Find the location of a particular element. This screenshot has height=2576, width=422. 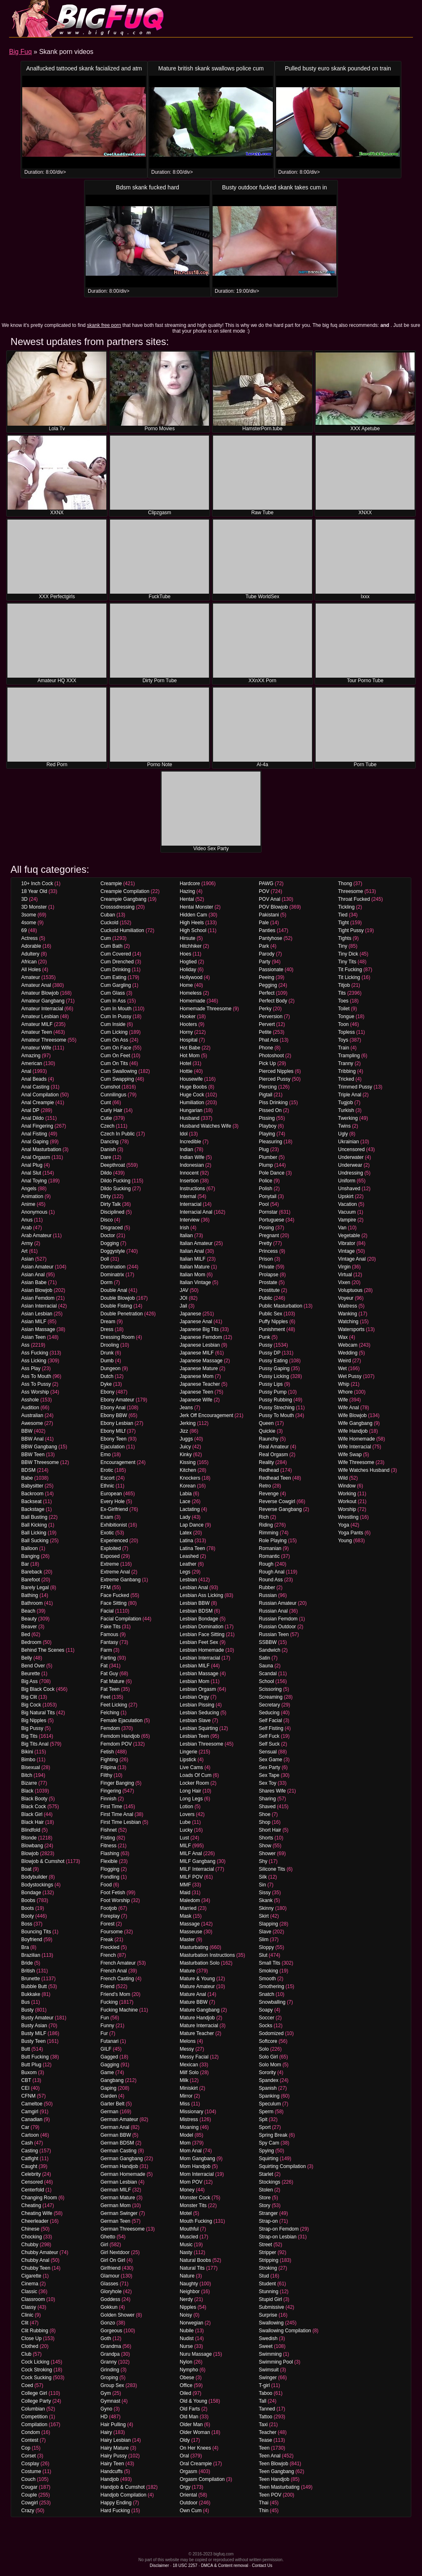

Ass To Pussy is located at coordinates (36, 1384).